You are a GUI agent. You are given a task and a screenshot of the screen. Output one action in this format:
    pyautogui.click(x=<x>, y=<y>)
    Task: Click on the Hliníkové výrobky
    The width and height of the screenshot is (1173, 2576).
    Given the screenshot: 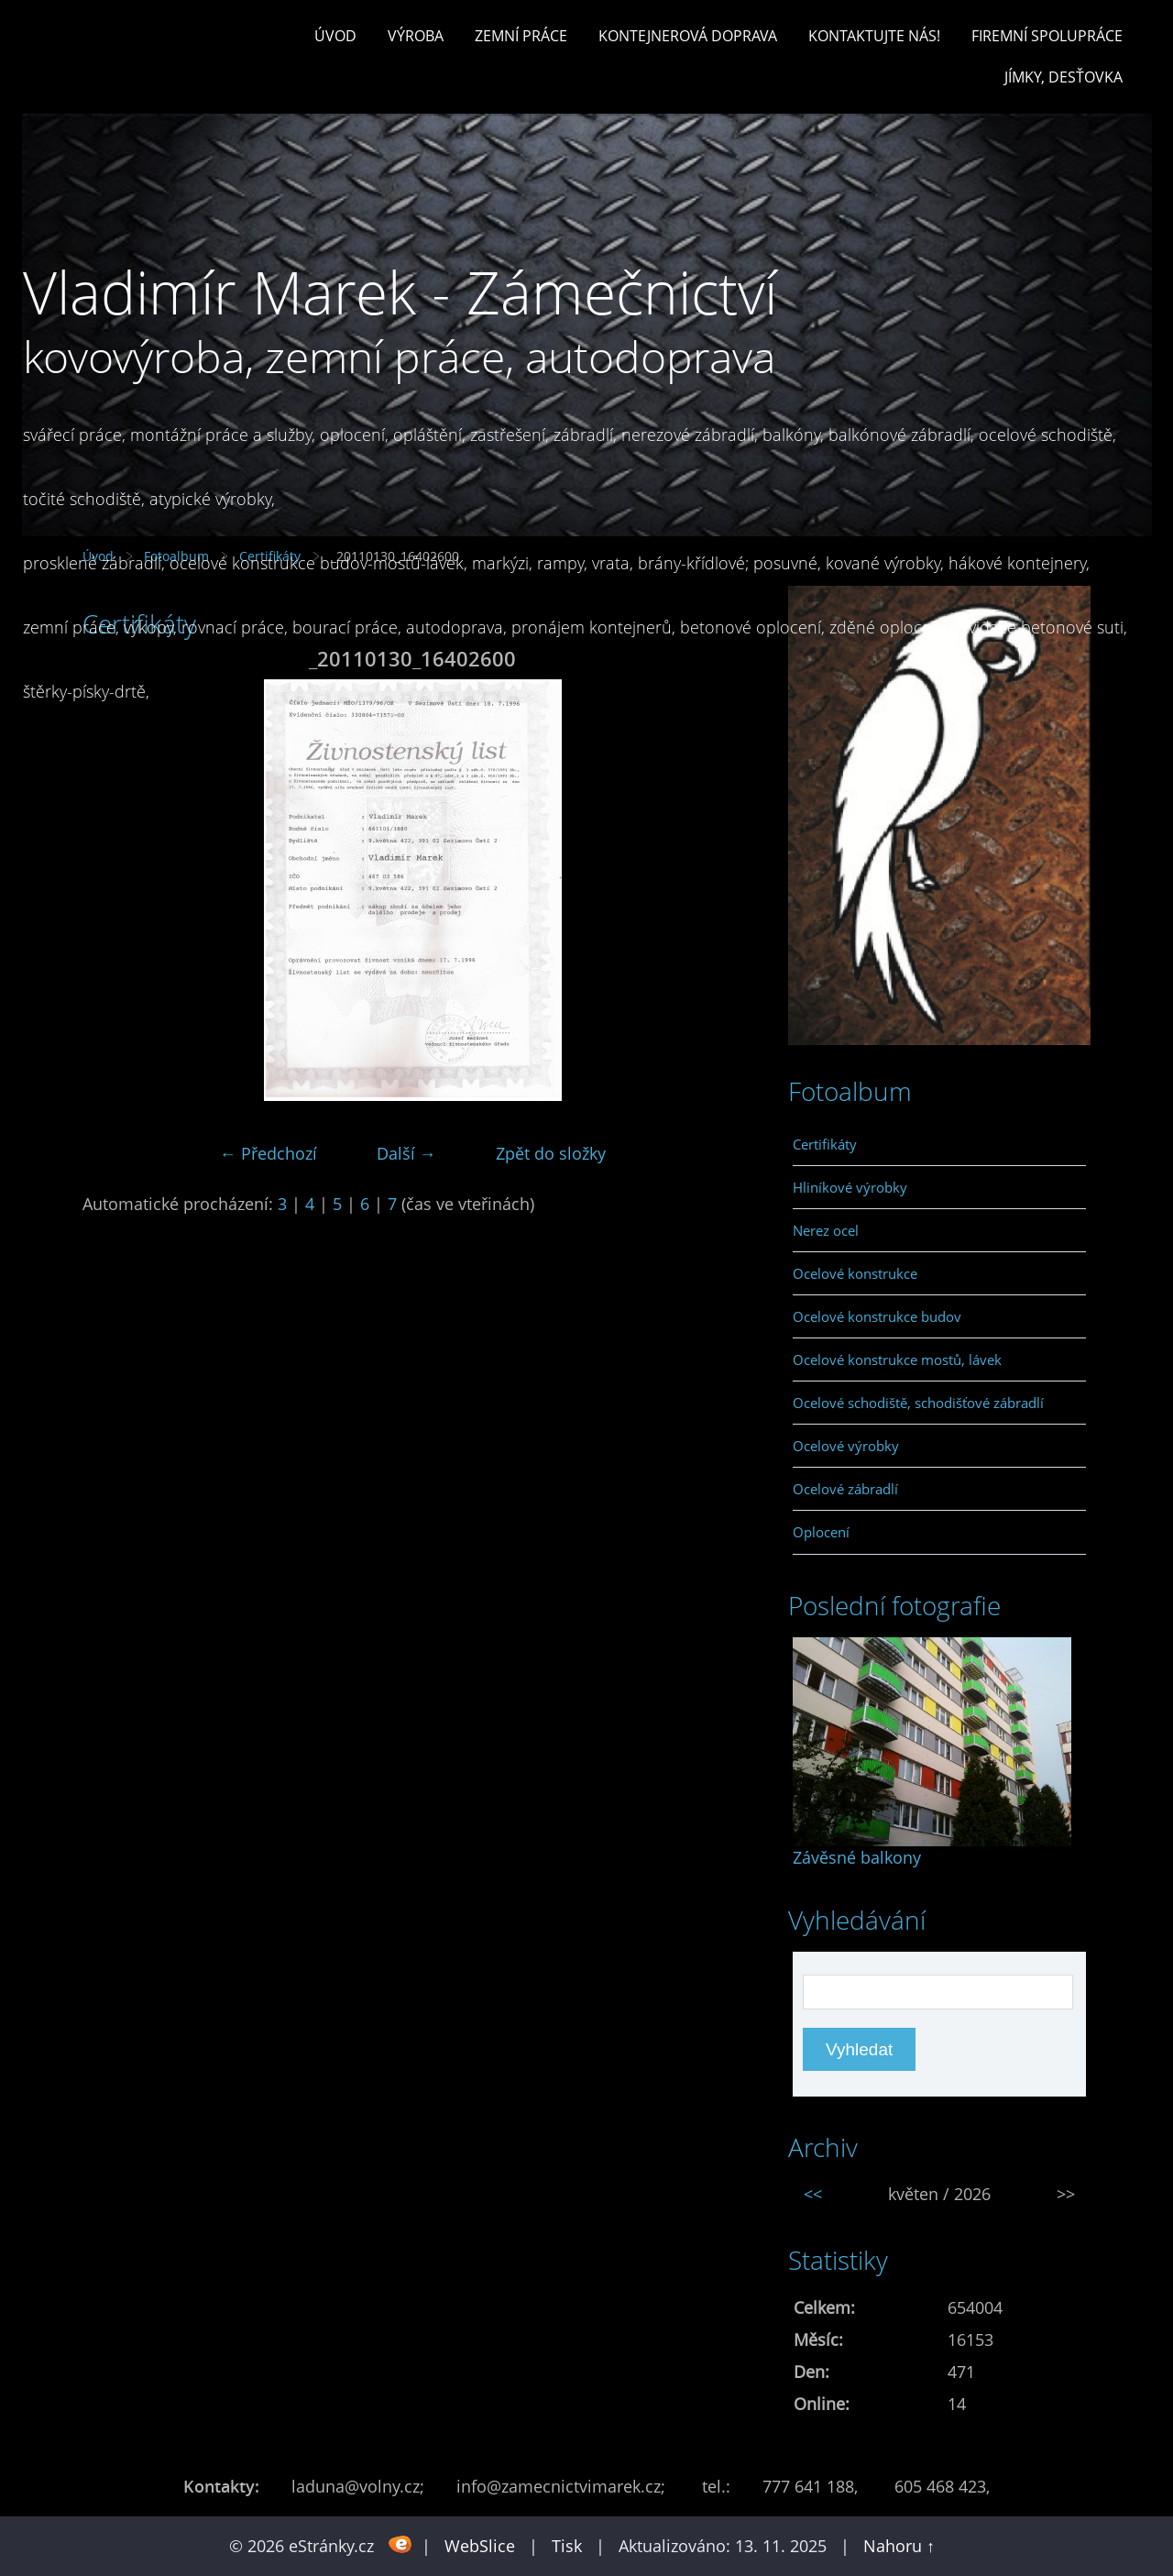 What is the action you would take?
    pyautogui.click(x=850, y=1187)
    